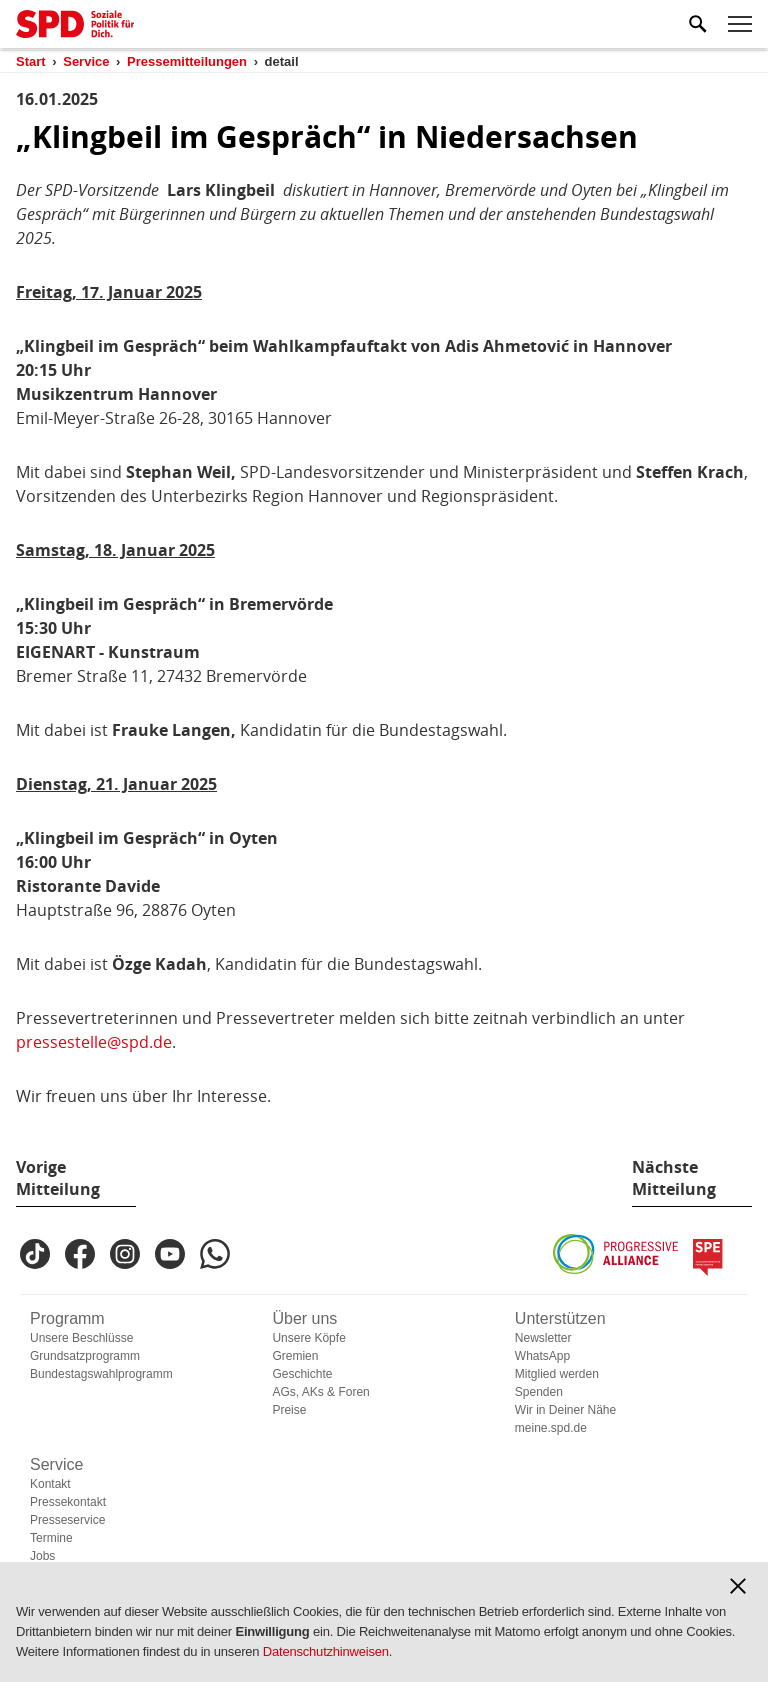 This screenshot has width=768, height=1682. What do you see at coordinates (85, 1356) in the screenshot?
I see `Grundsatzprogramm` at bounding box center [85, 1356].